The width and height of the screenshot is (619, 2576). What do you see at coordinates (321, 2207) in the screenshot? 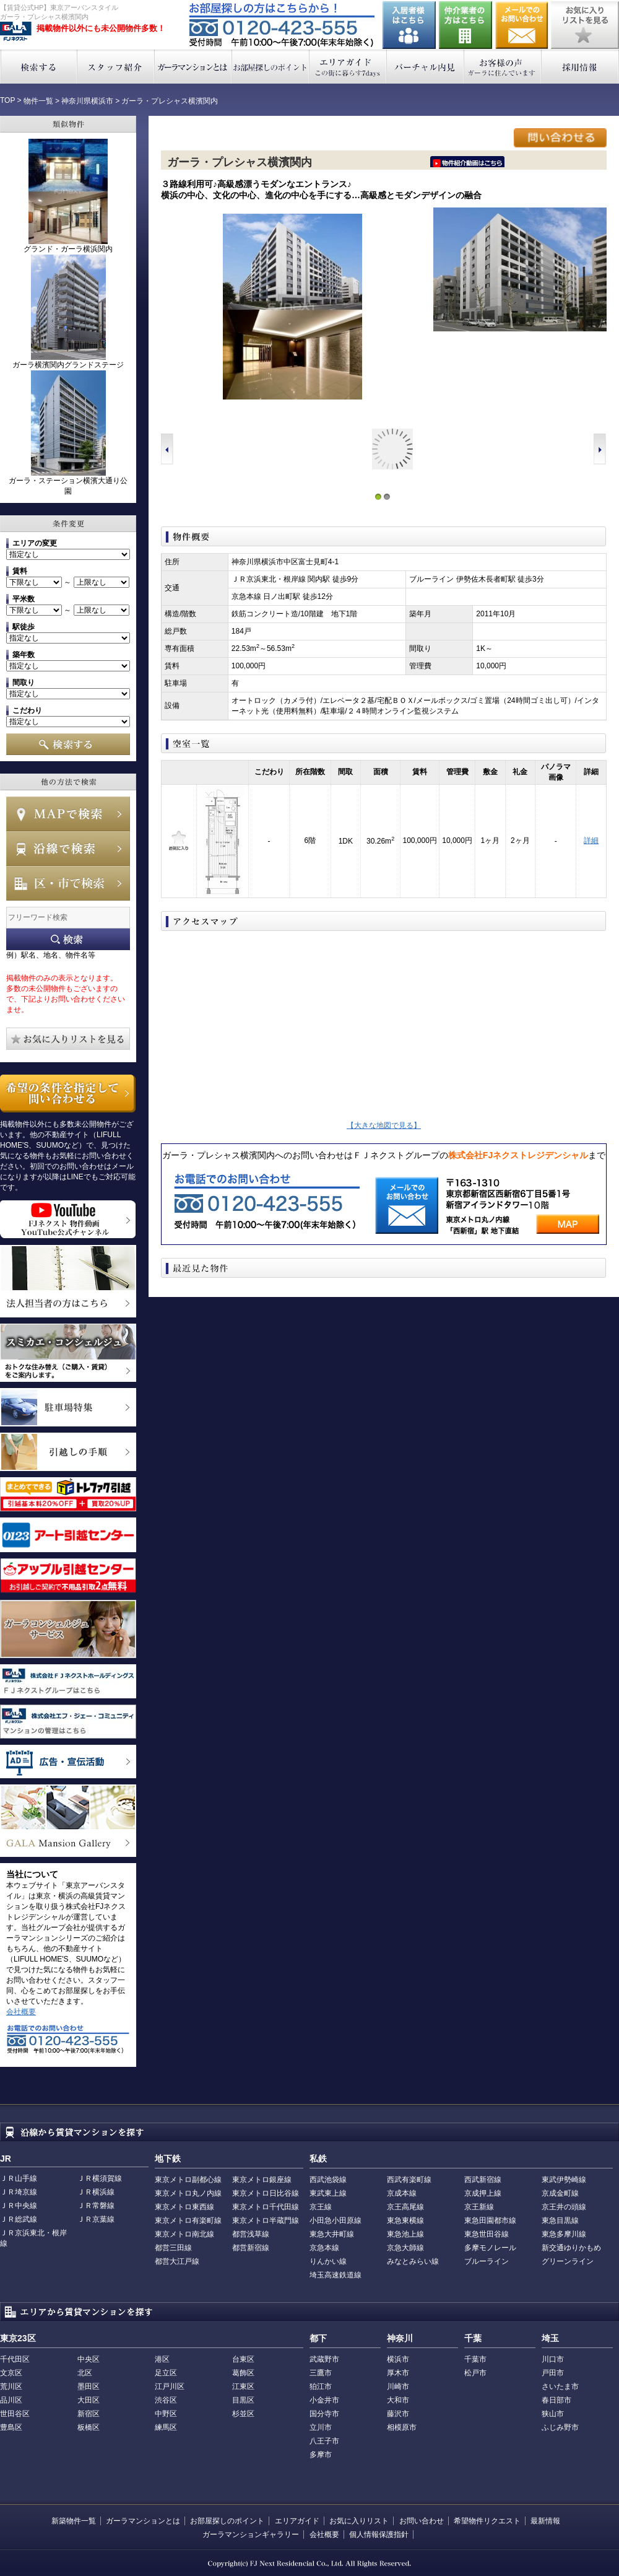
I see `京王線` at bounding box center [321, 2207].